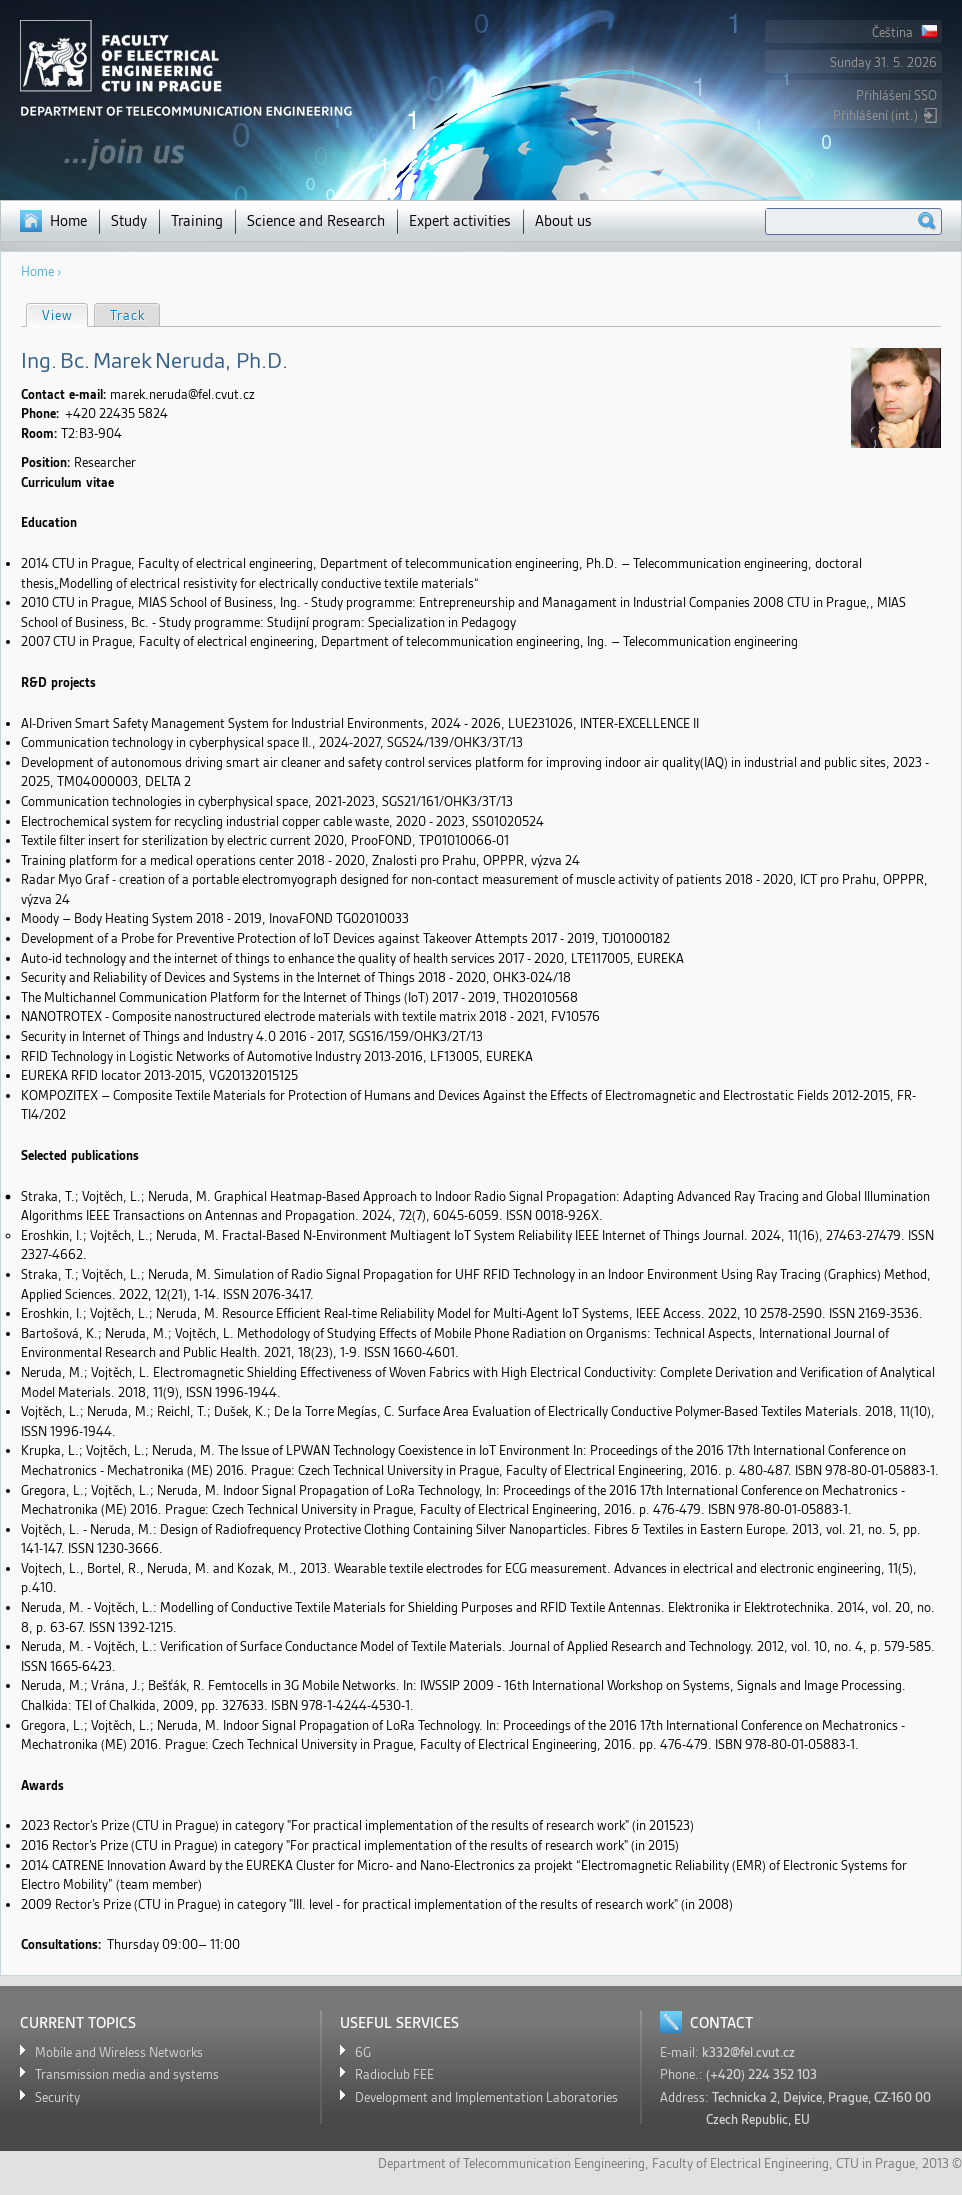 The width and height of the screenshot is (962, 2195). I want to click on Radioclub FEE, so click(394, 2074).